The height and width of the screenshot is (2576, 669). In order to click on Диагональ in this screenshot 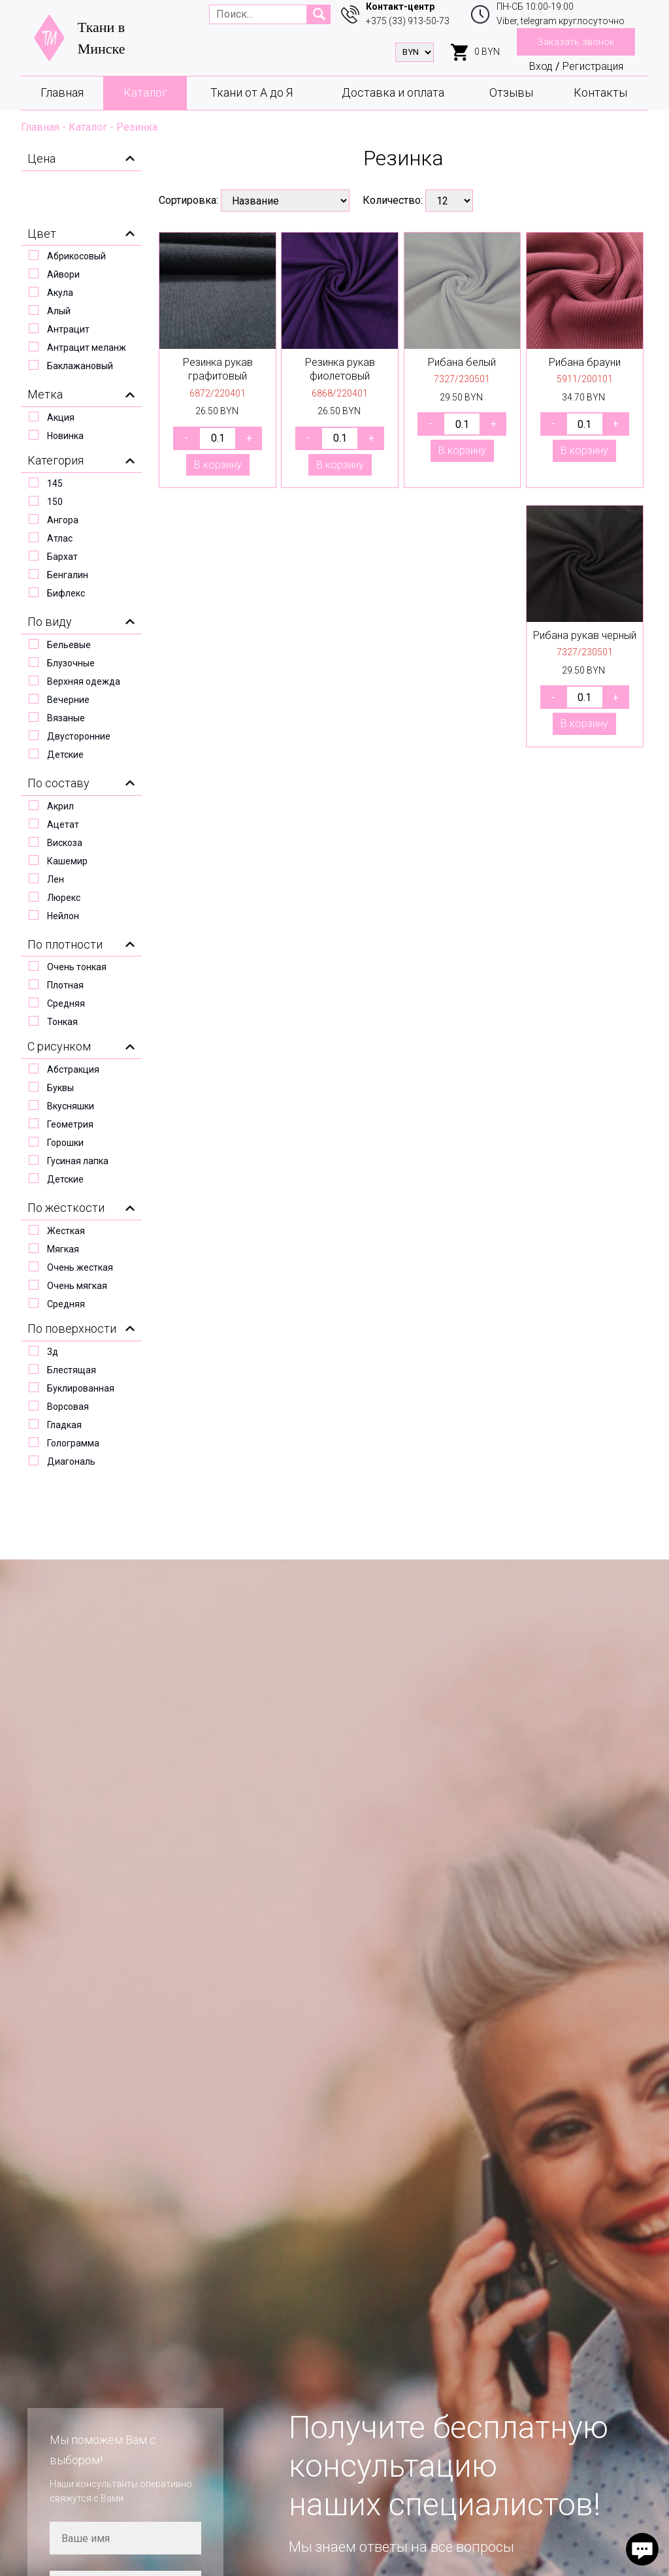, I will do `click(71, 1461)`.